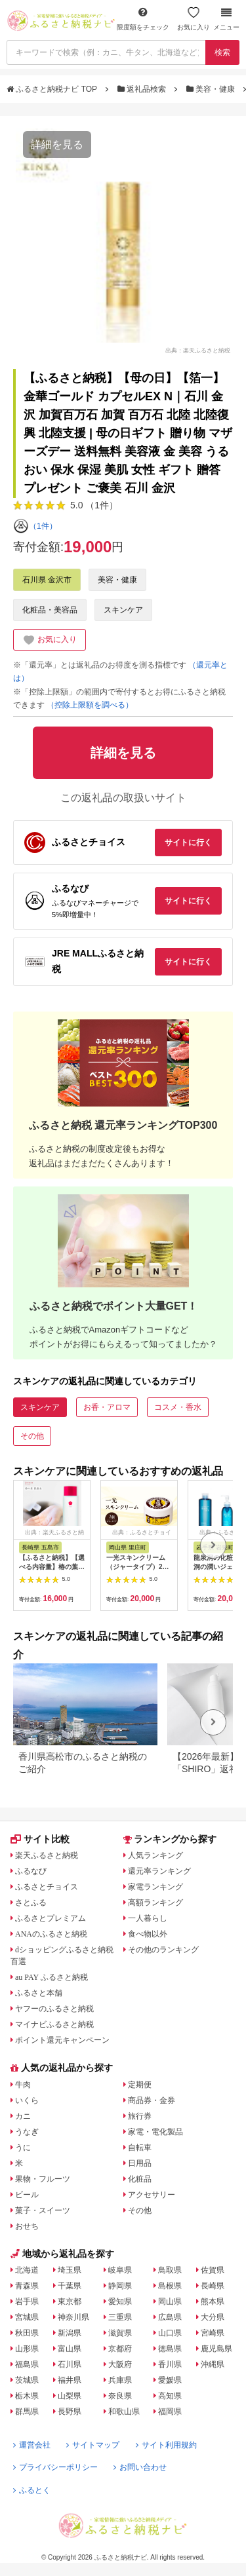  I want to click on 愛媛県, so click(170, 2380).